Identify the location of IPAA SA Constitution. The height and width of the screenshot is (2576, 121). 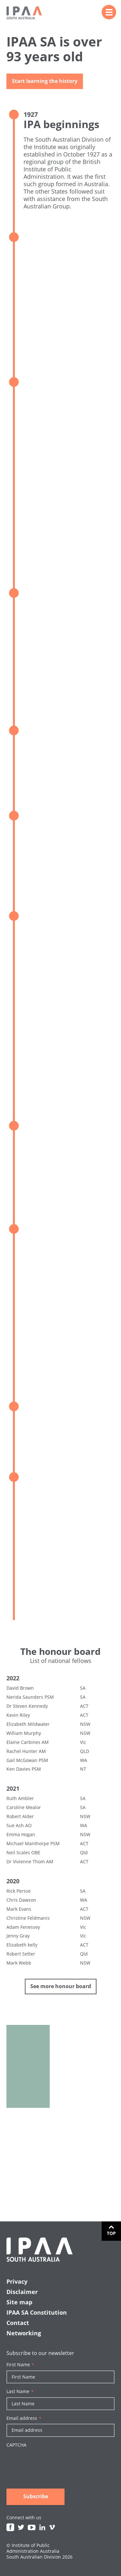
(36, 2312).